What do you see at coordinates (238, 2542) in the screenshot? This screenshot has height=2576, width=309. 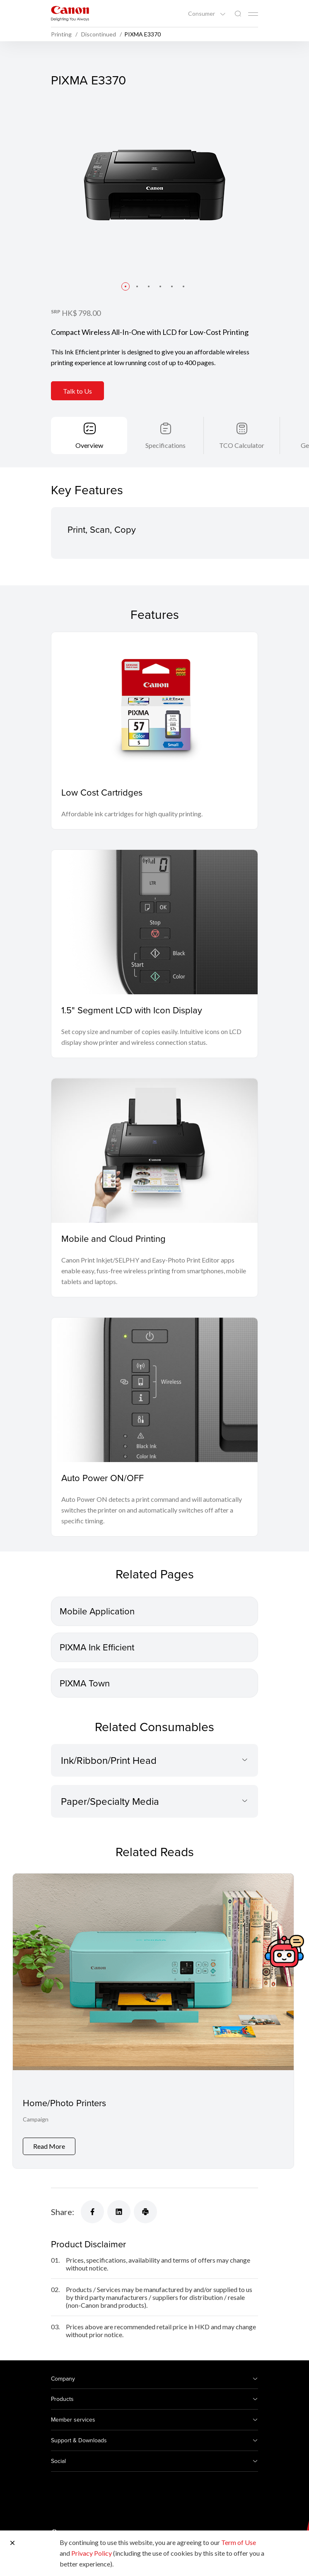 I see `Term of Use` at bounding box center [238, 2542].